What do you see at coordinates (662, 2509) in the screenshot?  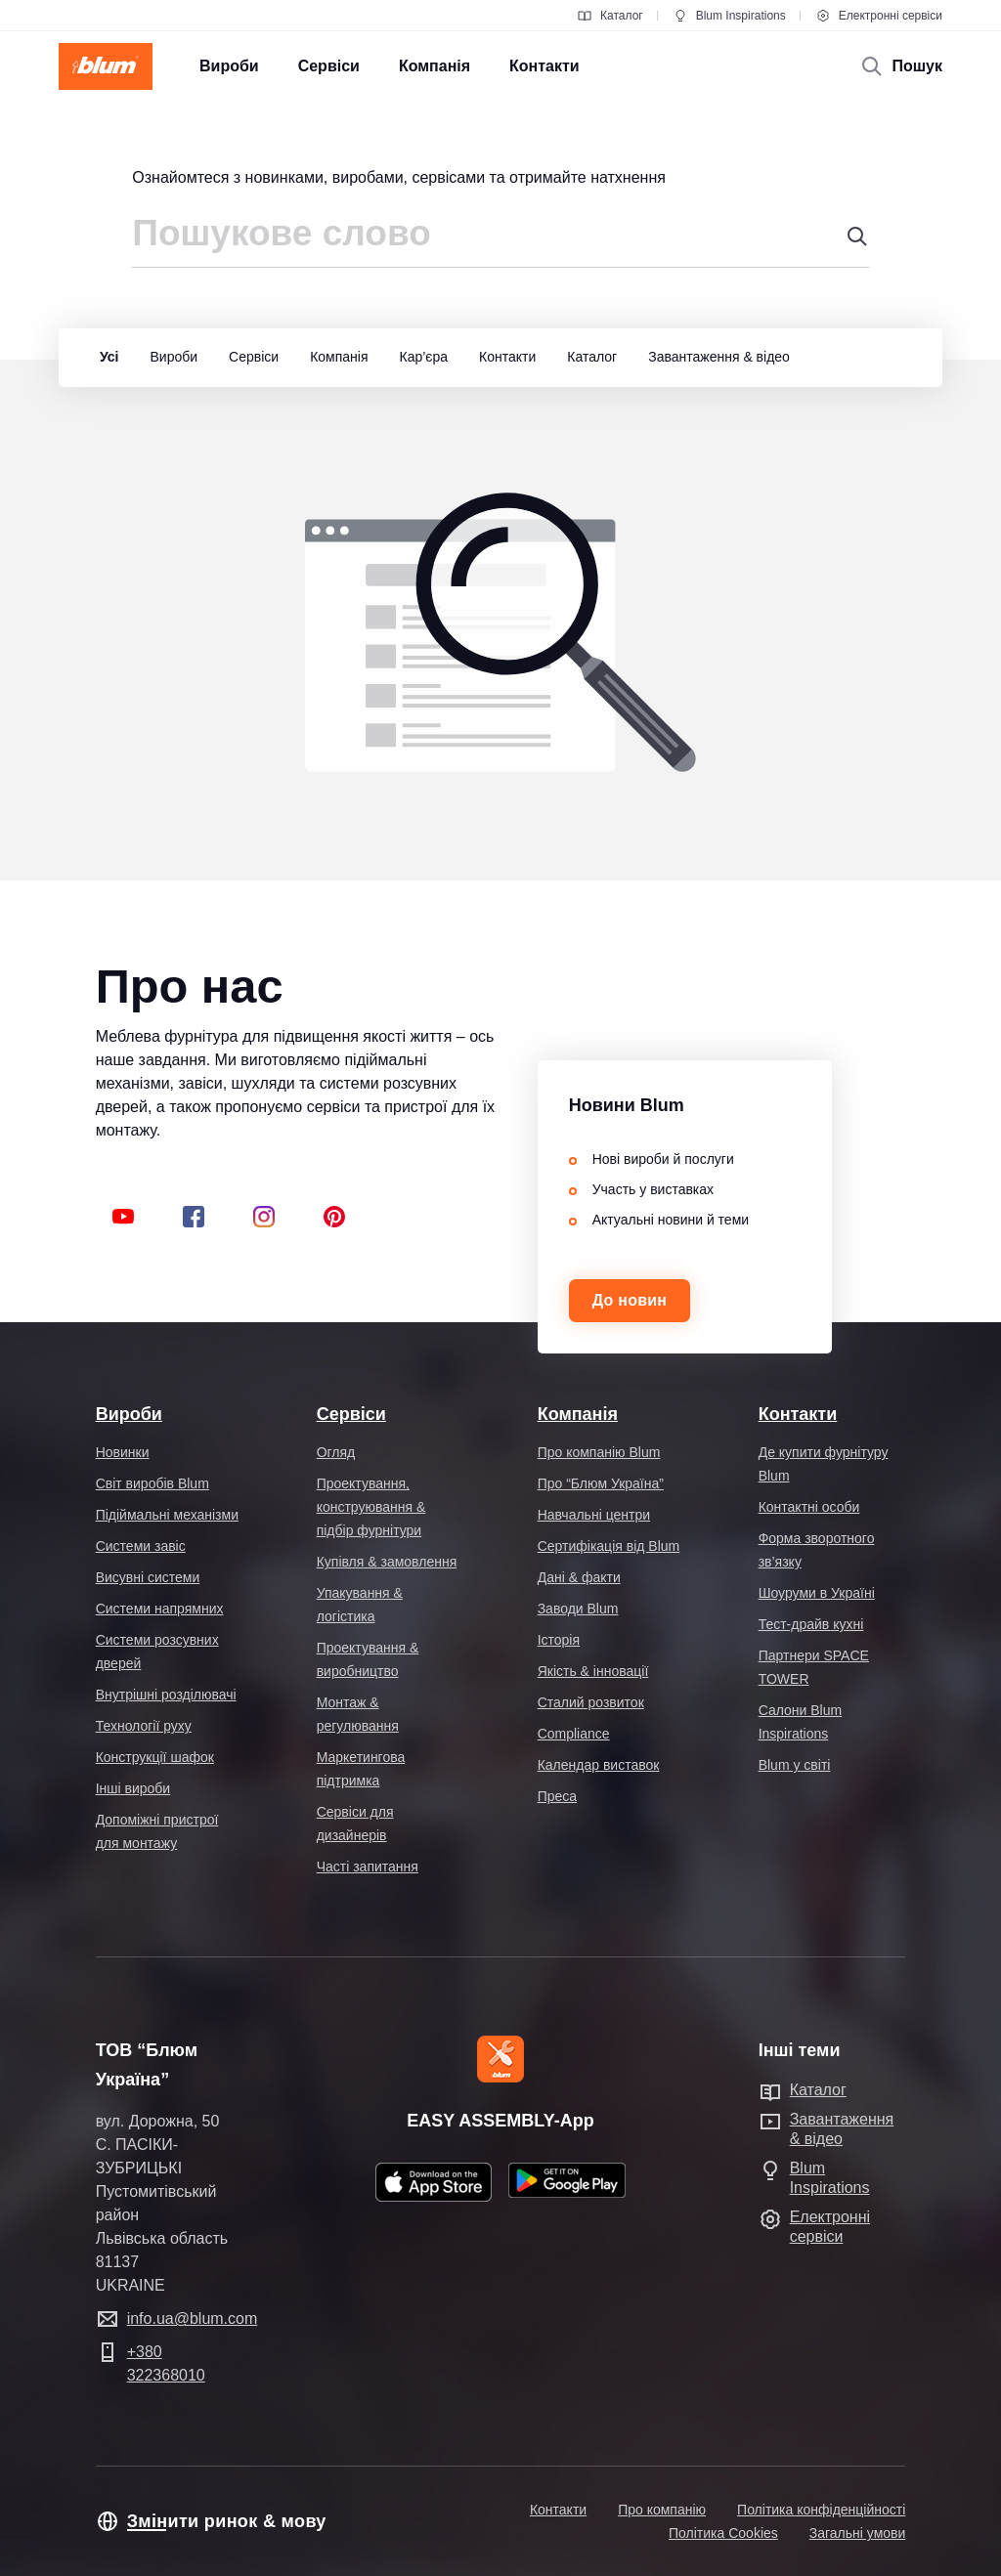 I see `Про компанію` at bounding box center [662, 2509].